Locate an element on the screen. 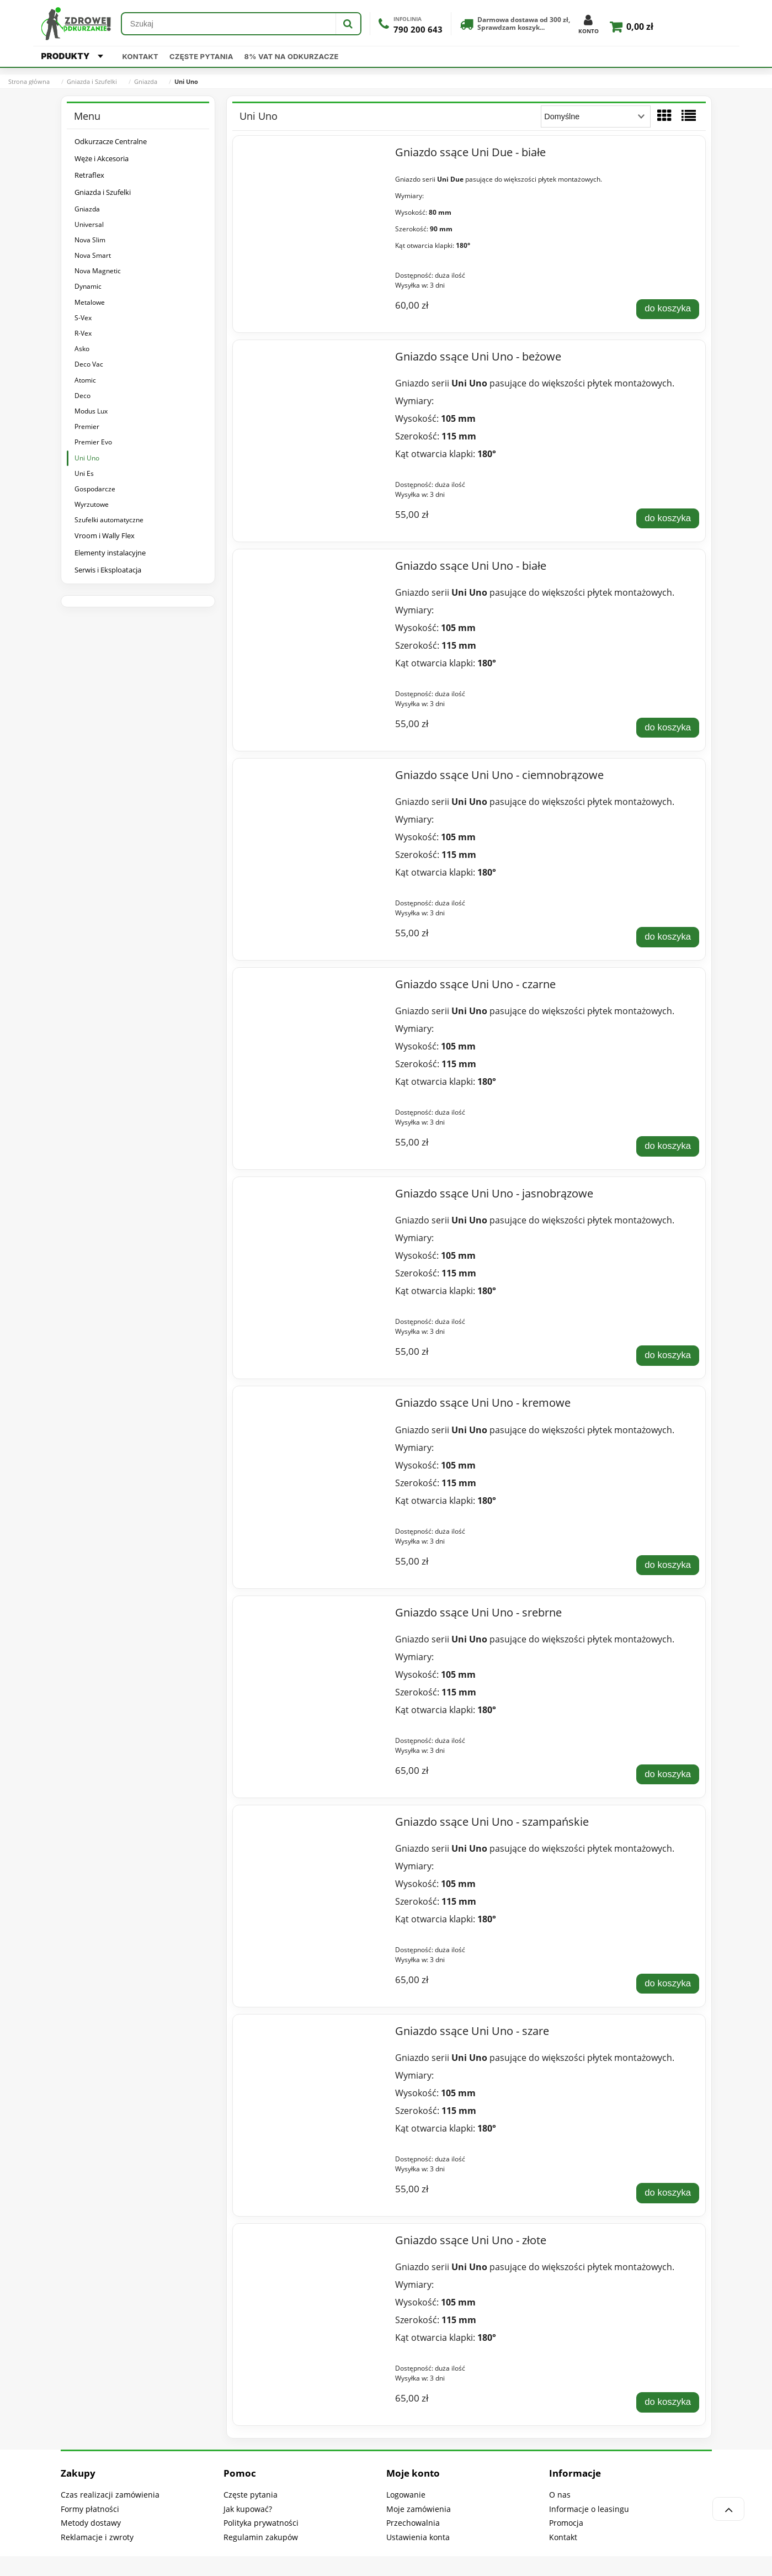 This screenshot has width=772, height=2576. 790 200 643 is located at coordinates (418, 29).